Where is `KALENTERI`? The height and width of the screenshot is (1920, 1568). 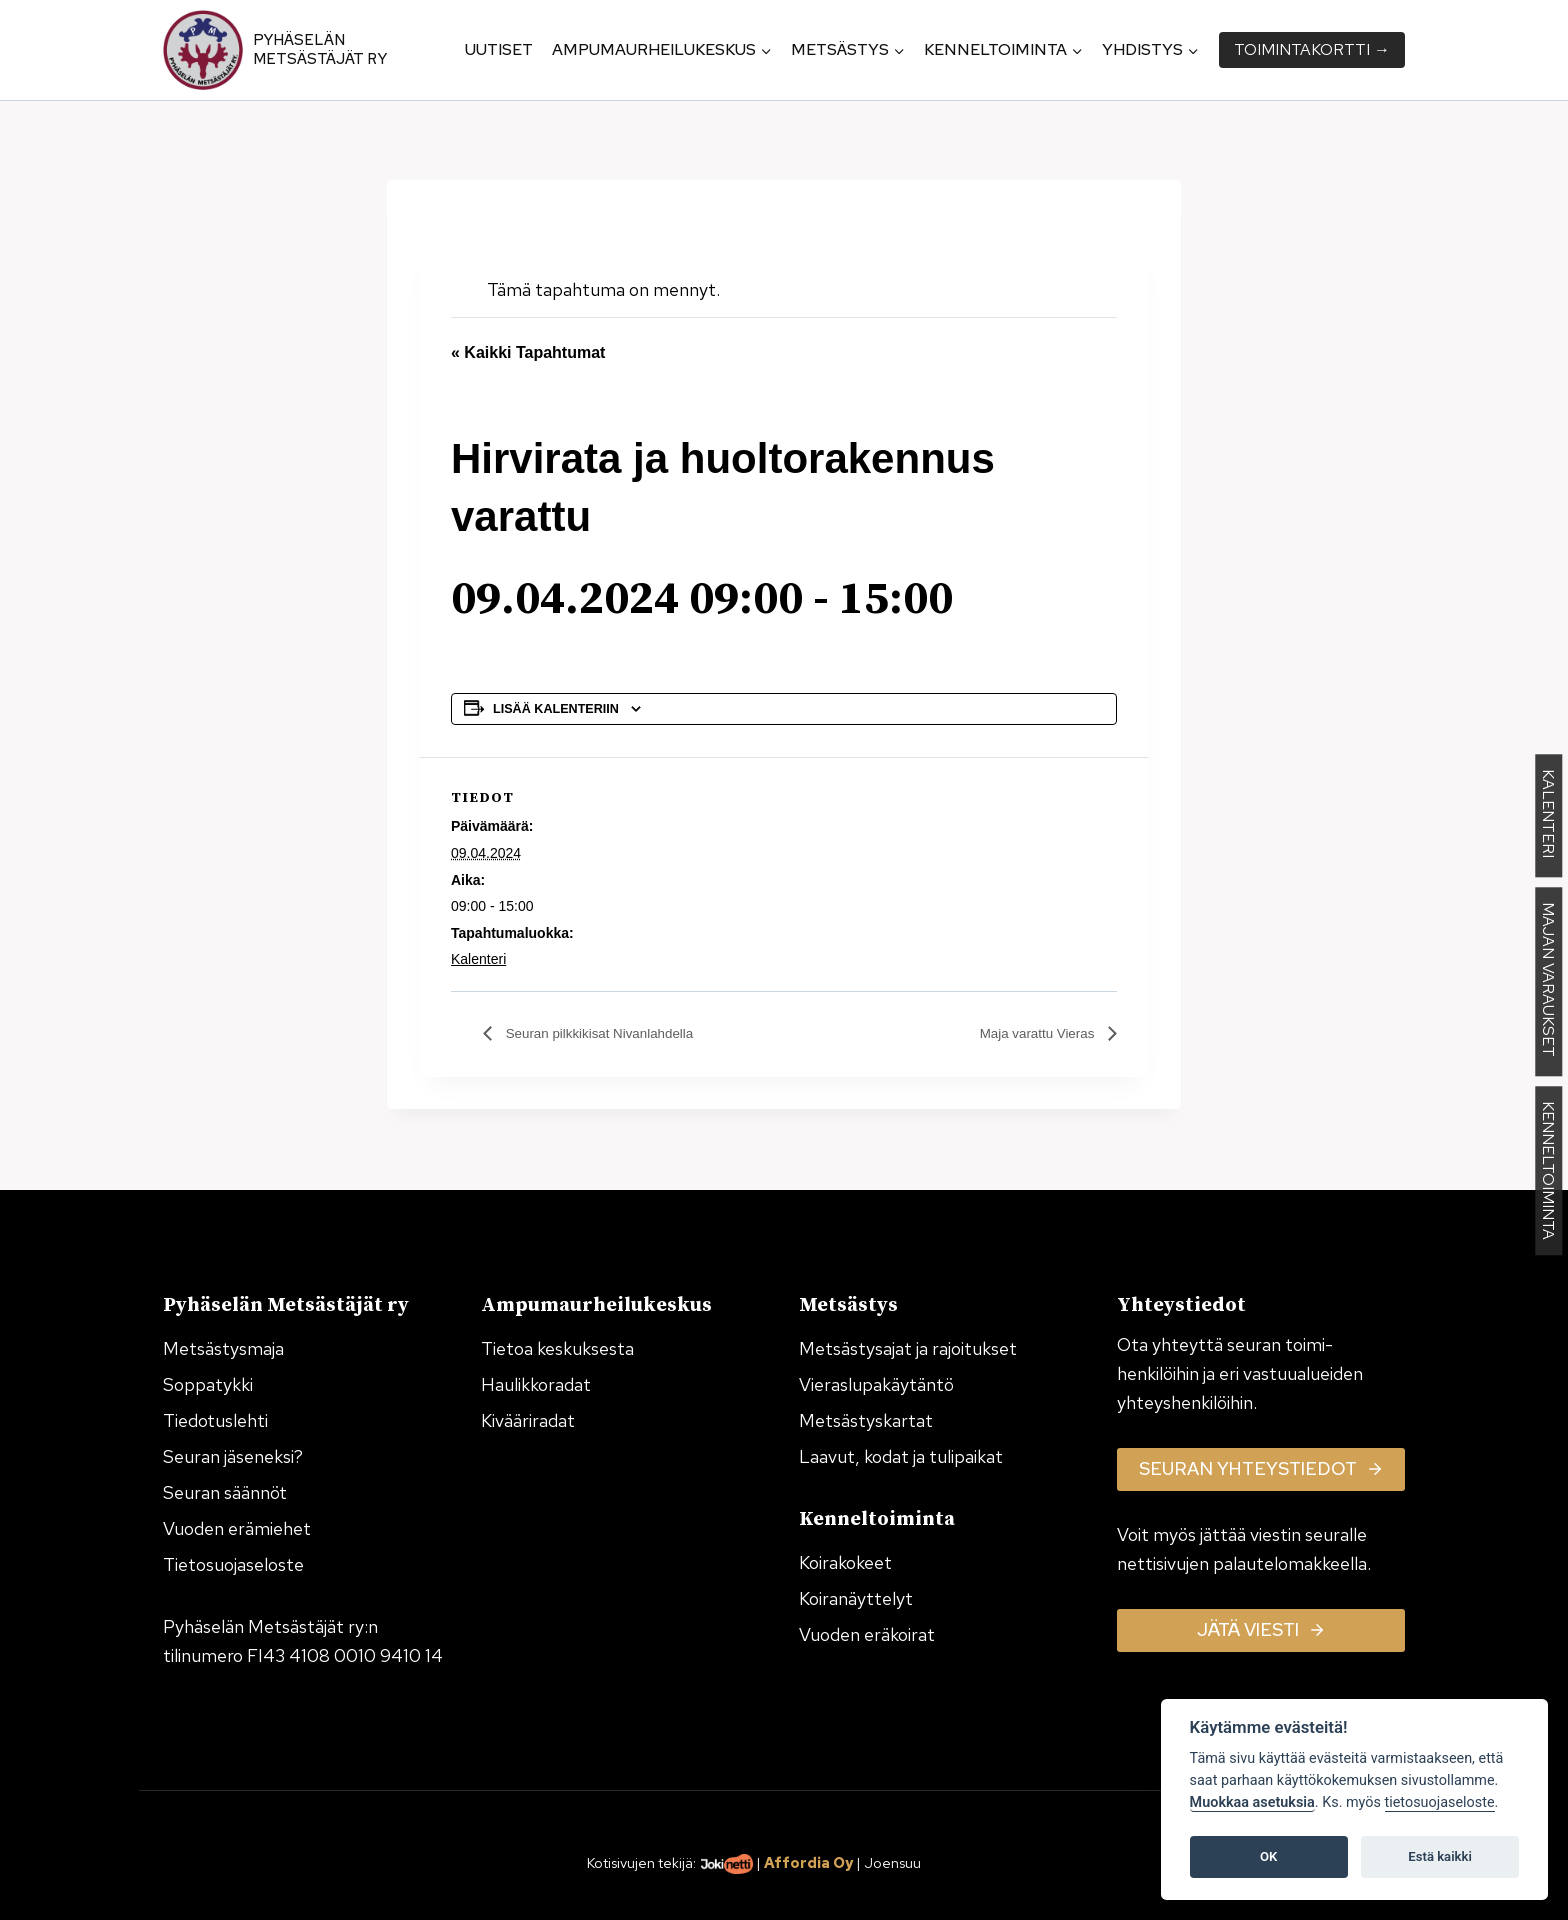
KALENTERI is located at coordinates (1548, 816).